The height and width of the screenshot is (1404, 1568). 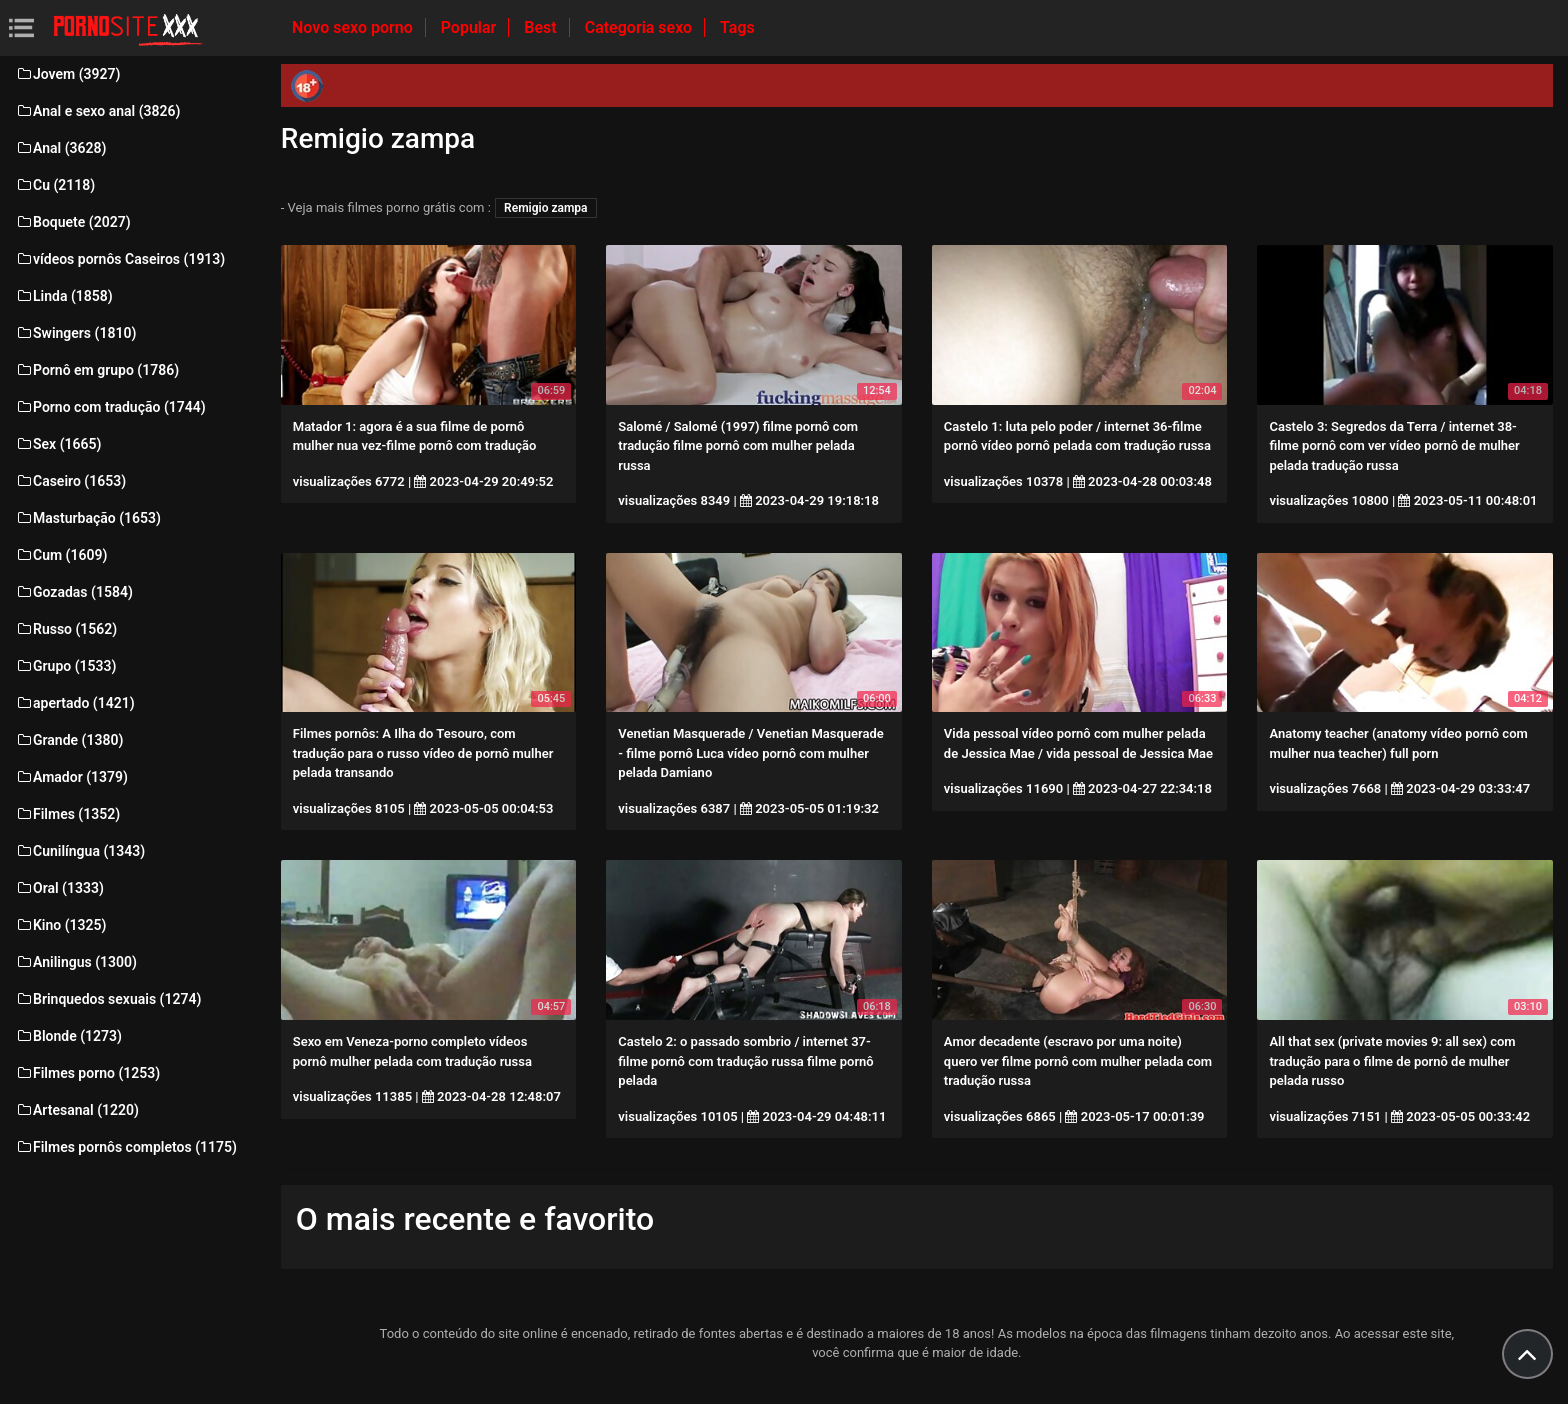 I want to click on Blonde (1273), so click(x=68, y=1036).